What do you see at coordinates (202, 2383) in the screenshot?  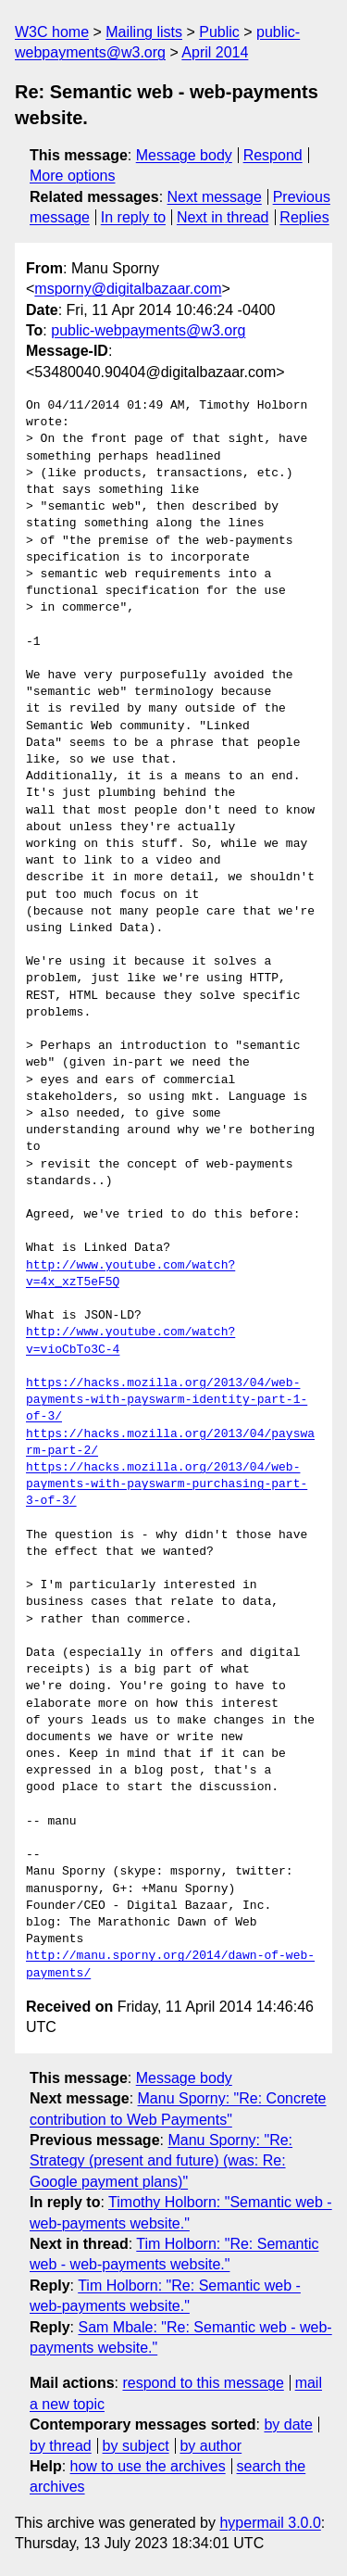 I see `respond to this message` at bounding box center [202, 2383].